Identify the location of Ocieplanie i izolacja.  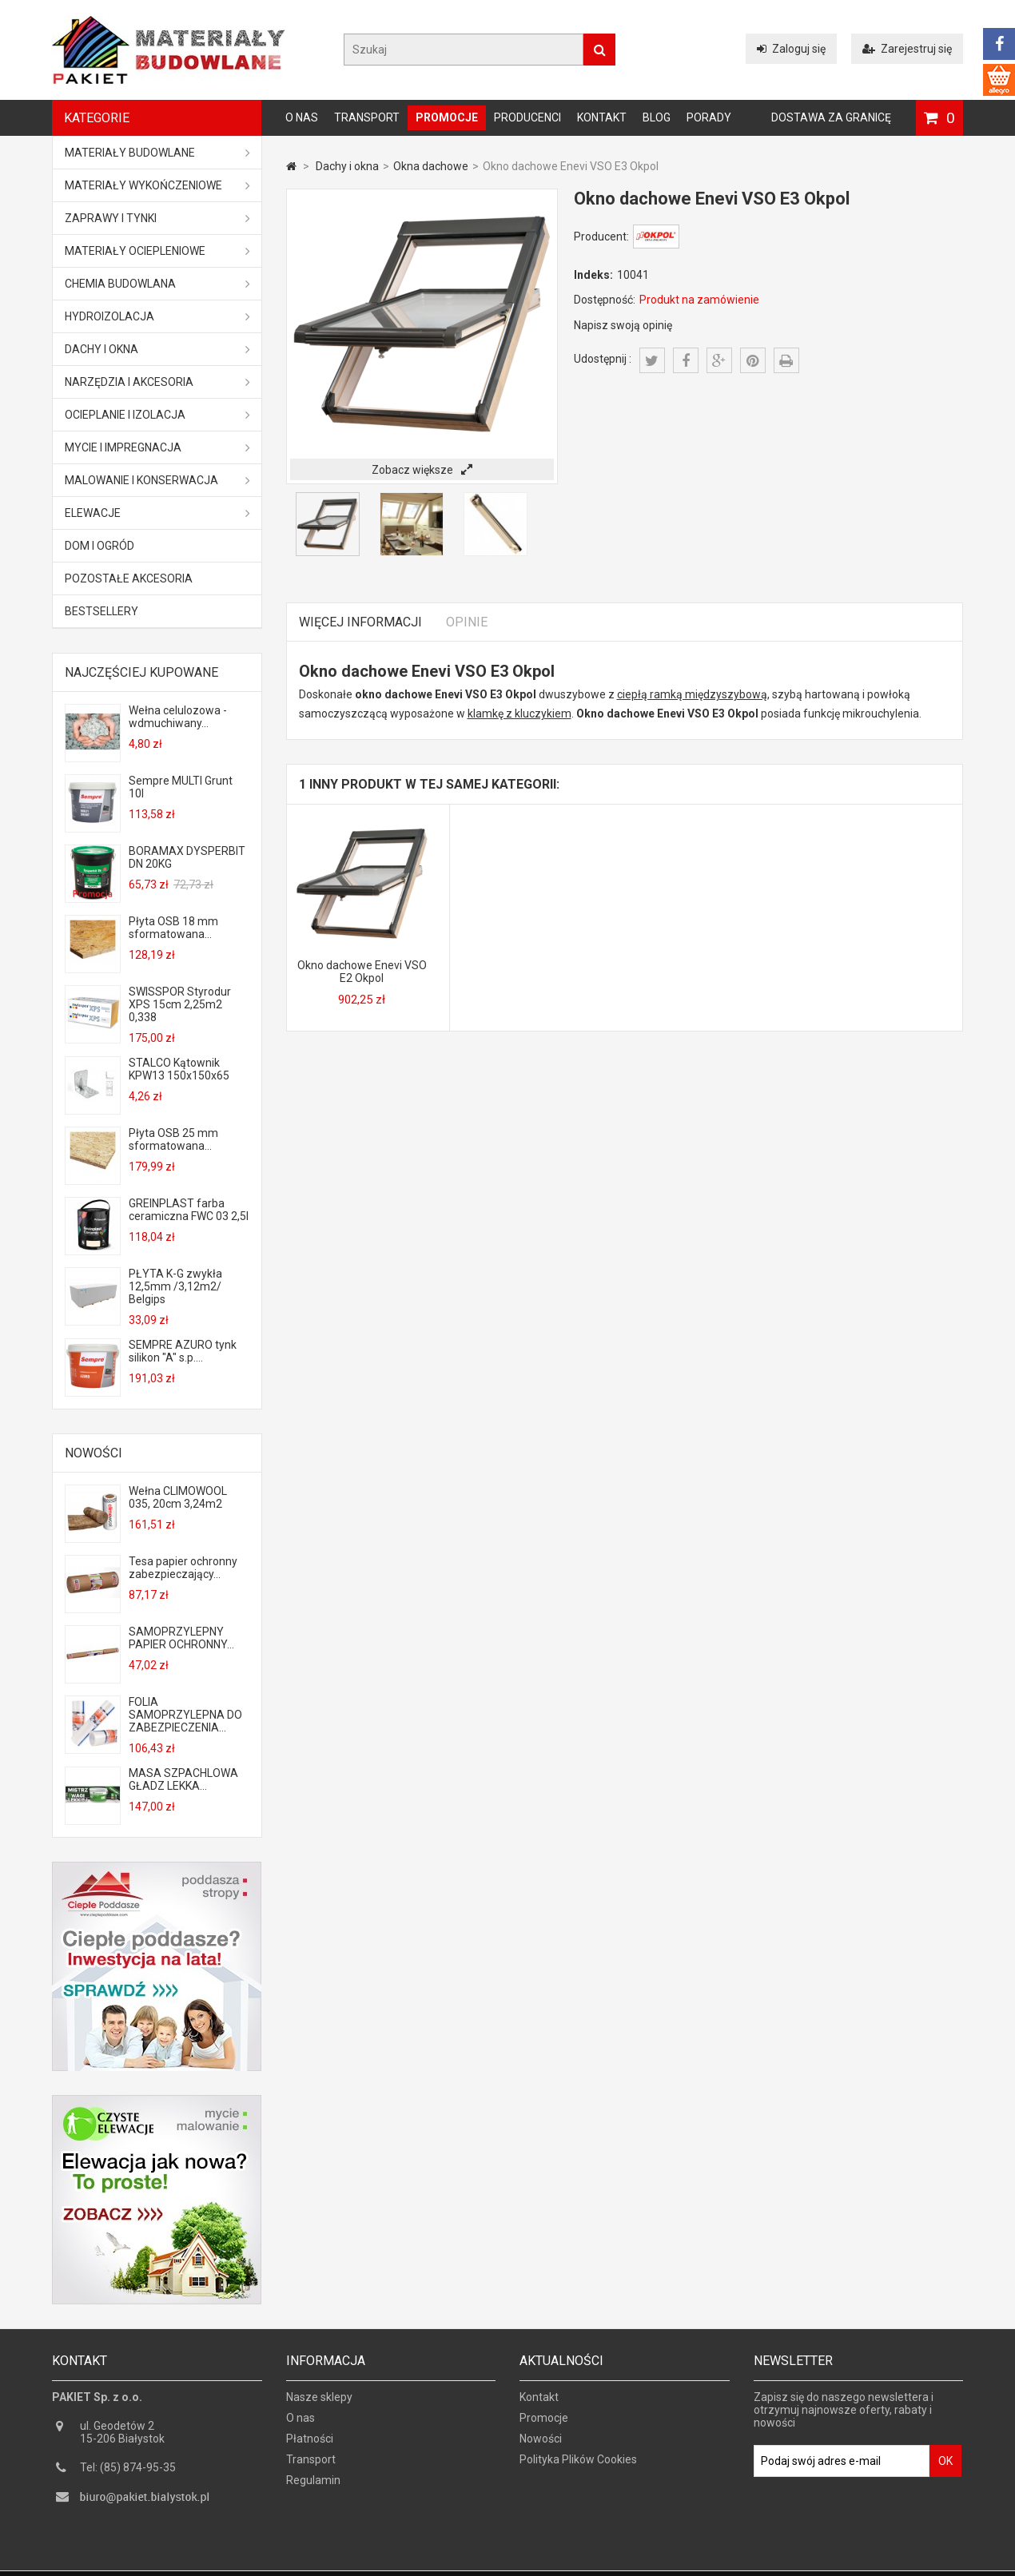
(157, 414).